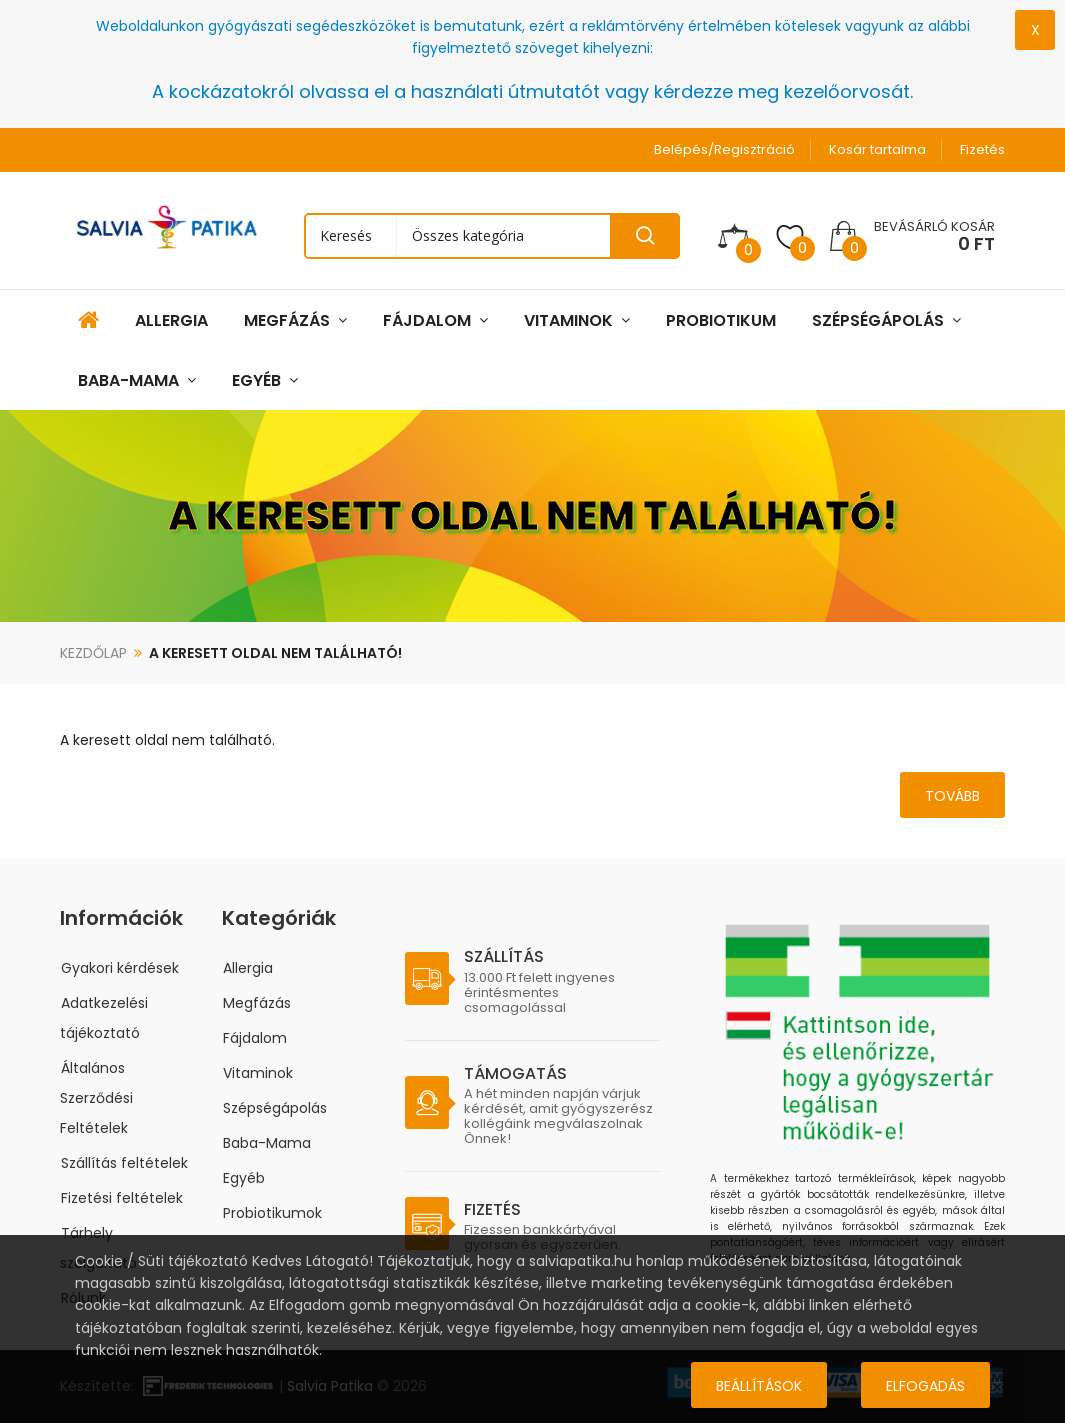  What do you see at coordinates (272, 1213) in the screenshot?
I see `Probiotikumok` at bounding box center [272, 1213].